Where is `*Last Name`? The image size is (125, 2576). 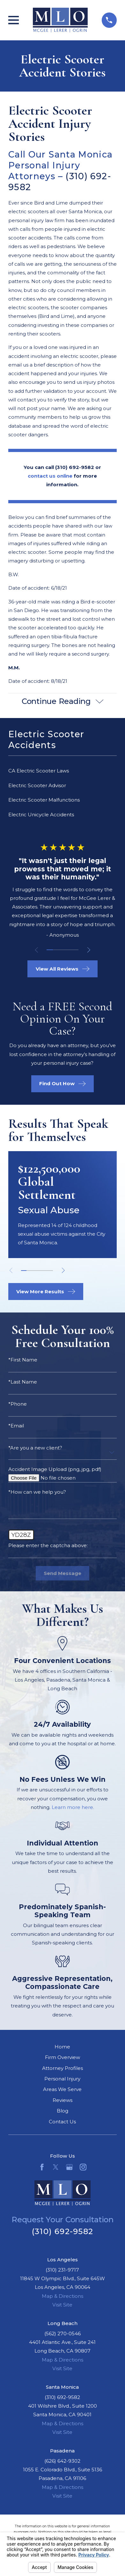 *Last Name is located at coordinates (22, 1382).